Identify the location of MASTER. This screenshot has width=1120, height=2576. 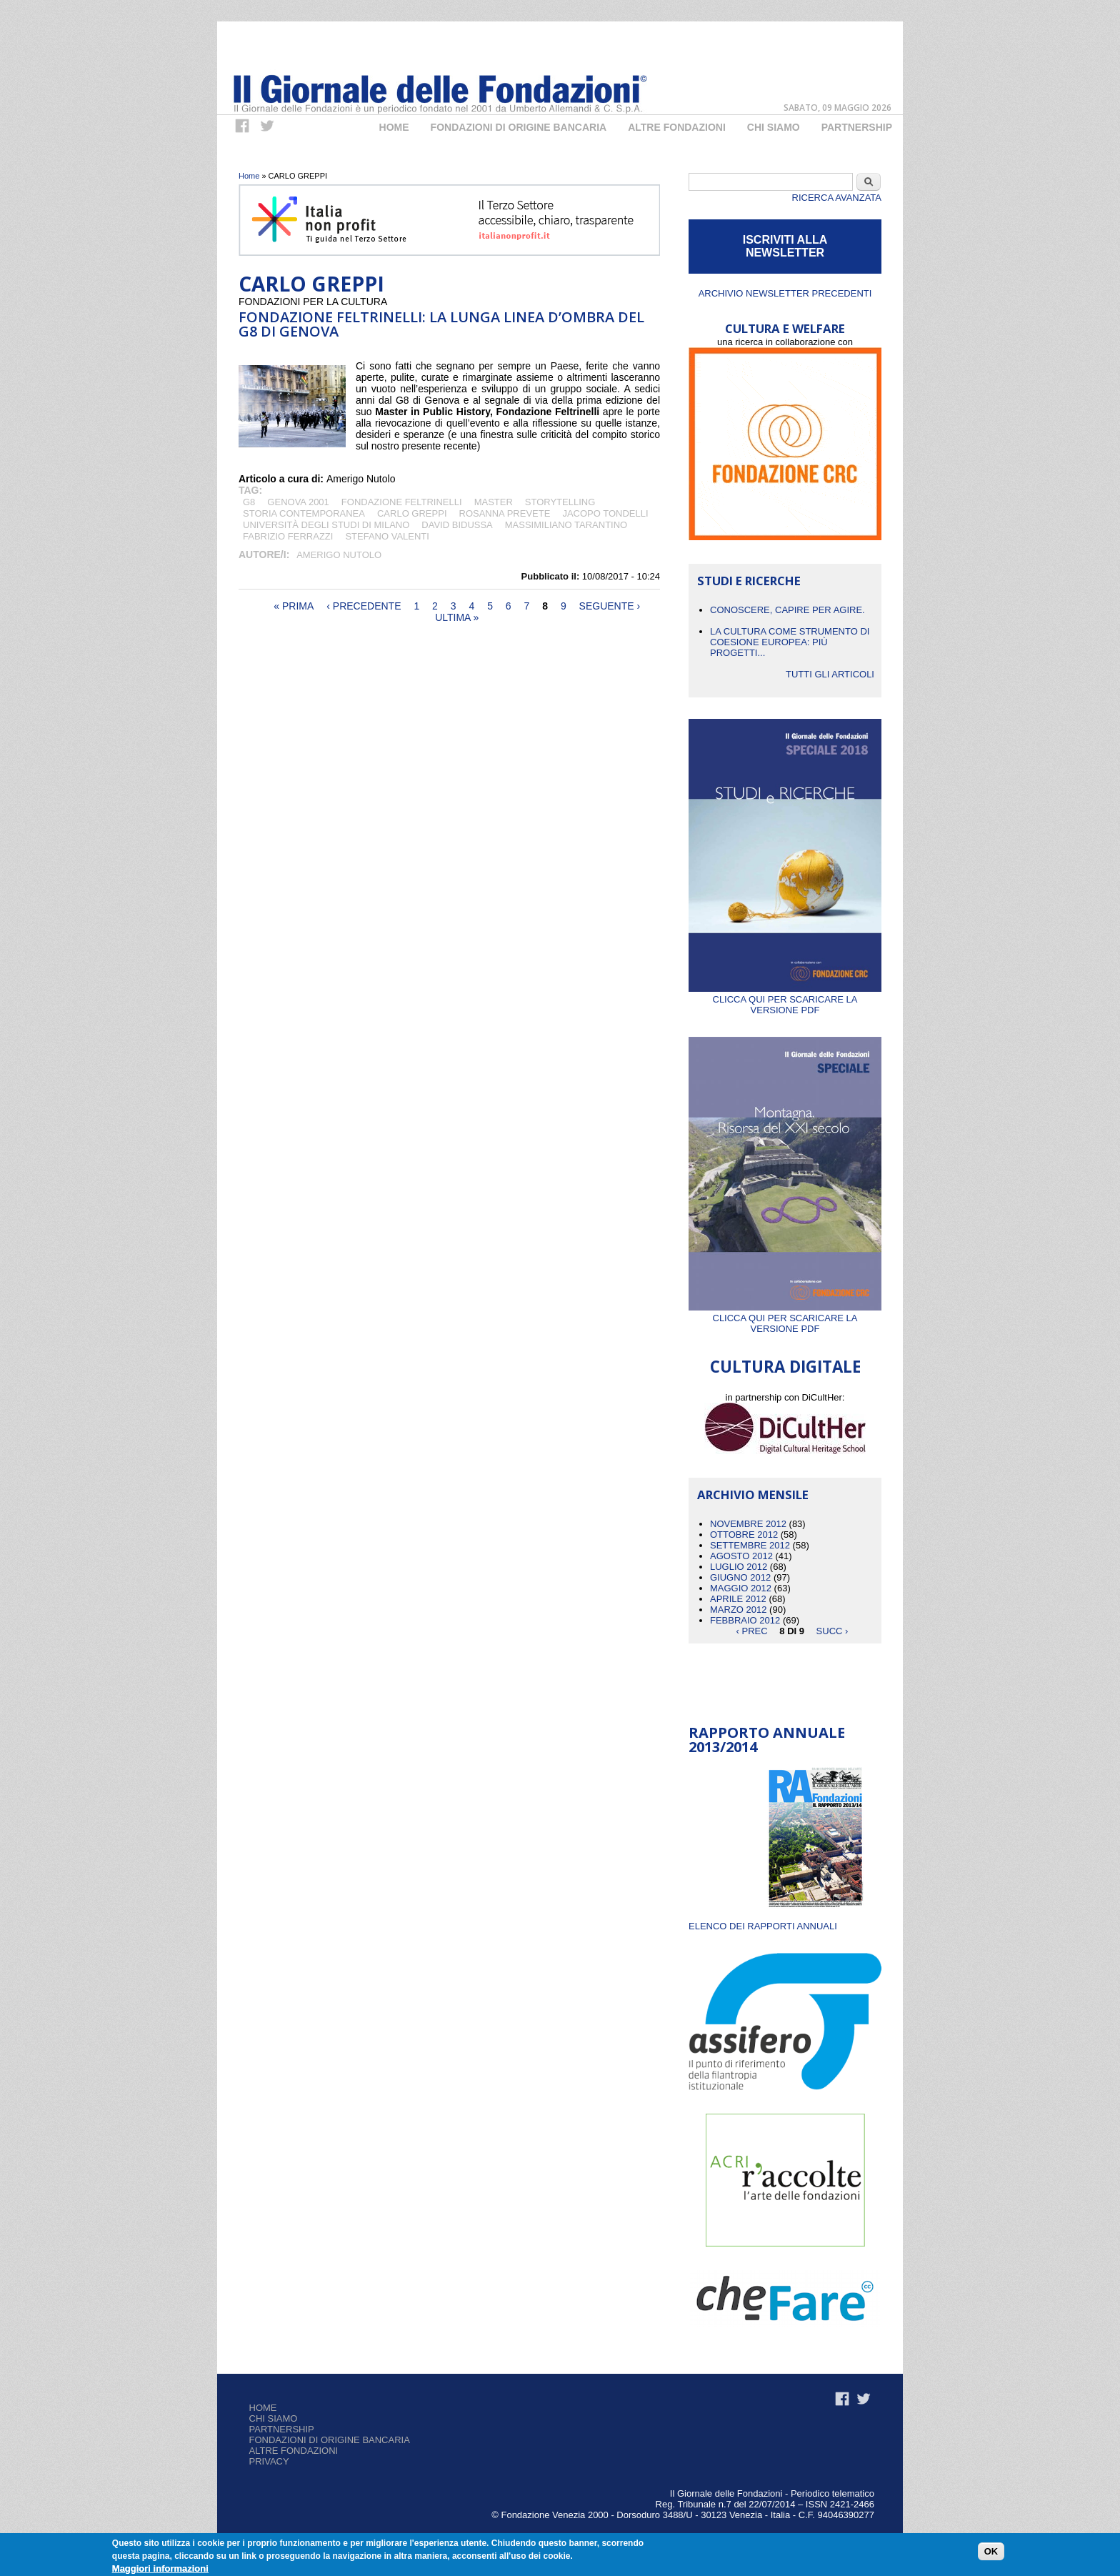
(493, 502).